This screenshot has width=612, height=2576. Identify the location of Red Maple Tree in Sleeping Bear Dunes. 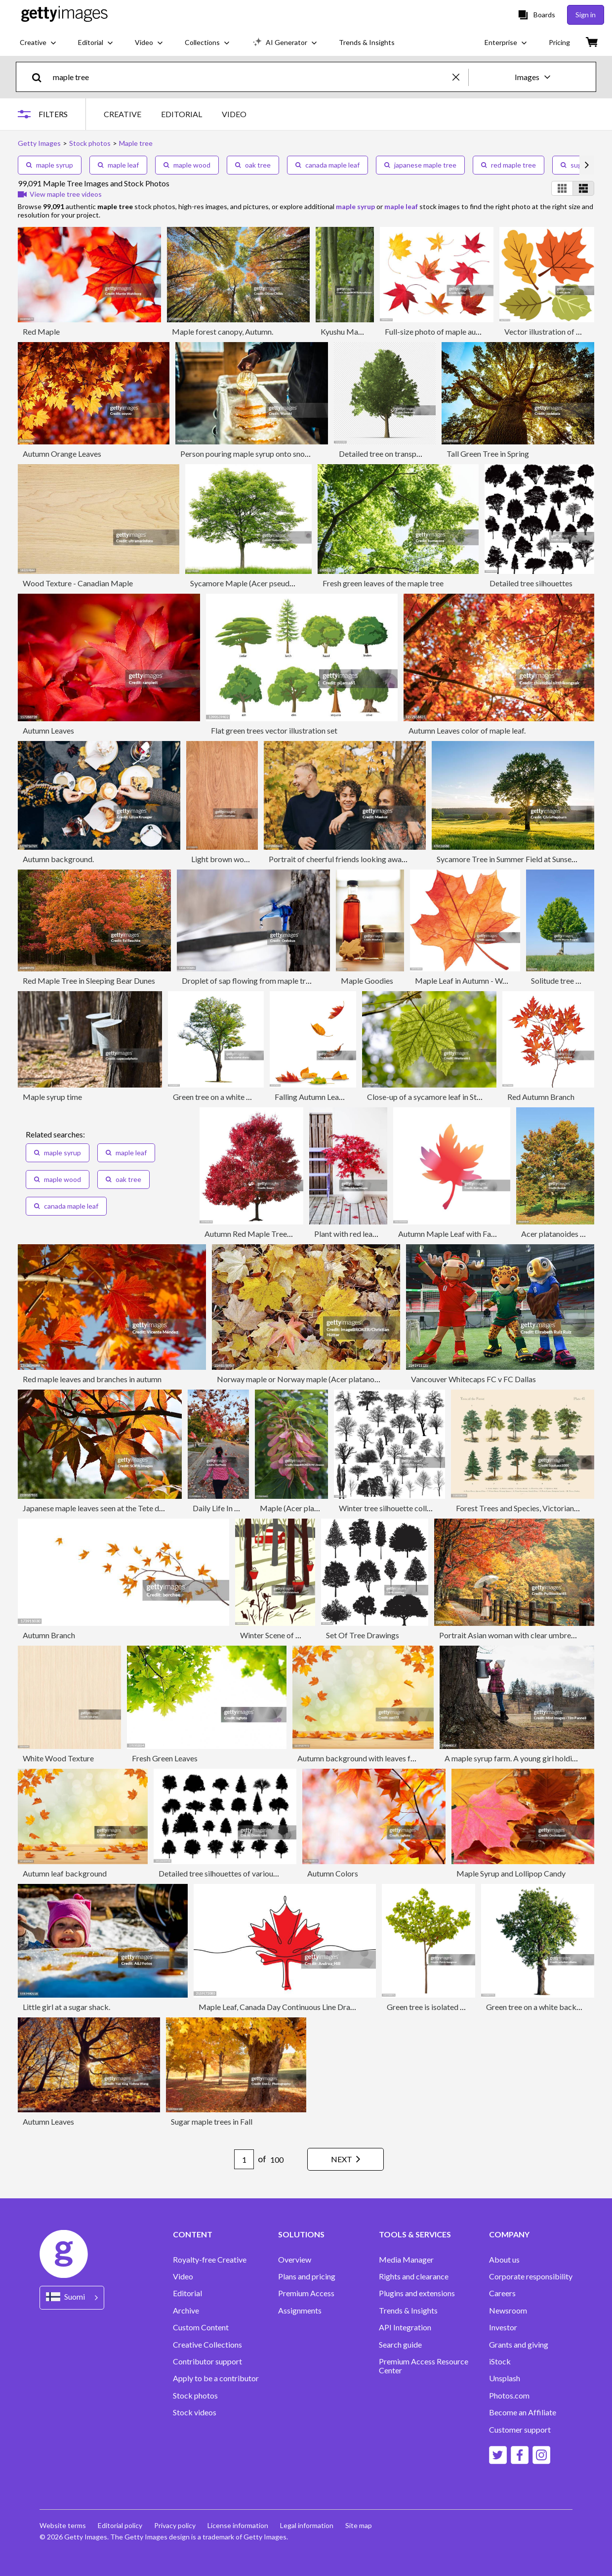
(89, 980).